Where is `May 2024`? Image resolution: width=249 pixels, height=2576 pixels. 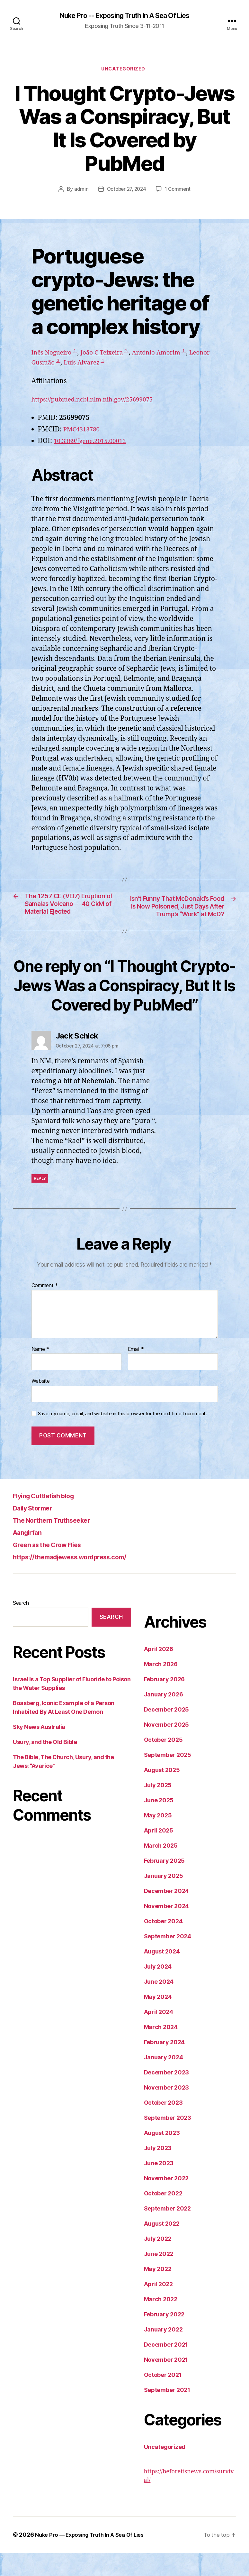
May 2024 is located at coordinates (158, 2020).